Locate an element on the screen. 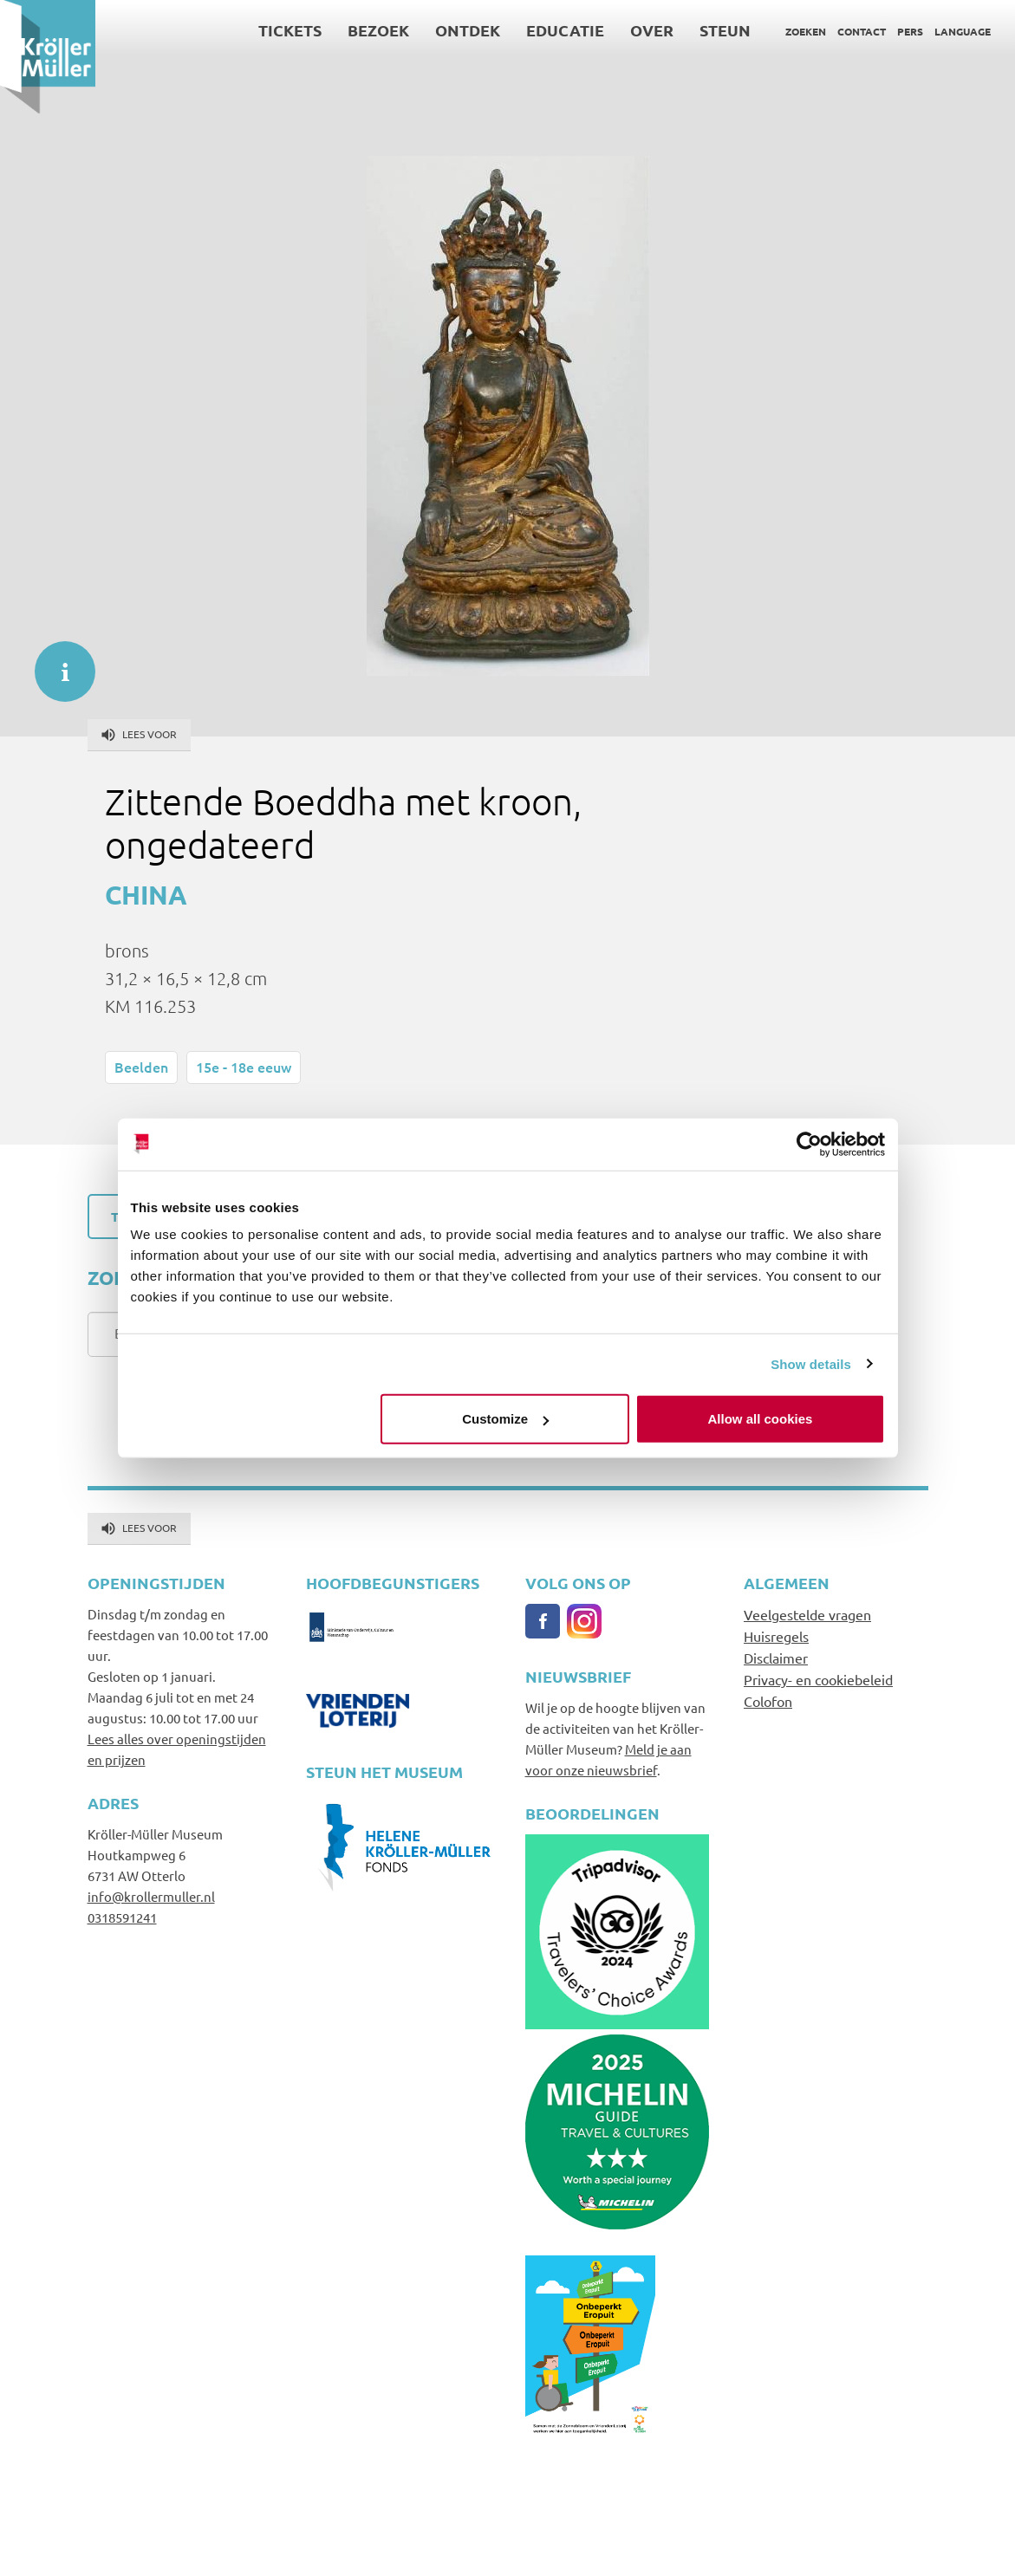 This screenshot has width=1015, height=2576. Language is located at coordinates (962, 31).